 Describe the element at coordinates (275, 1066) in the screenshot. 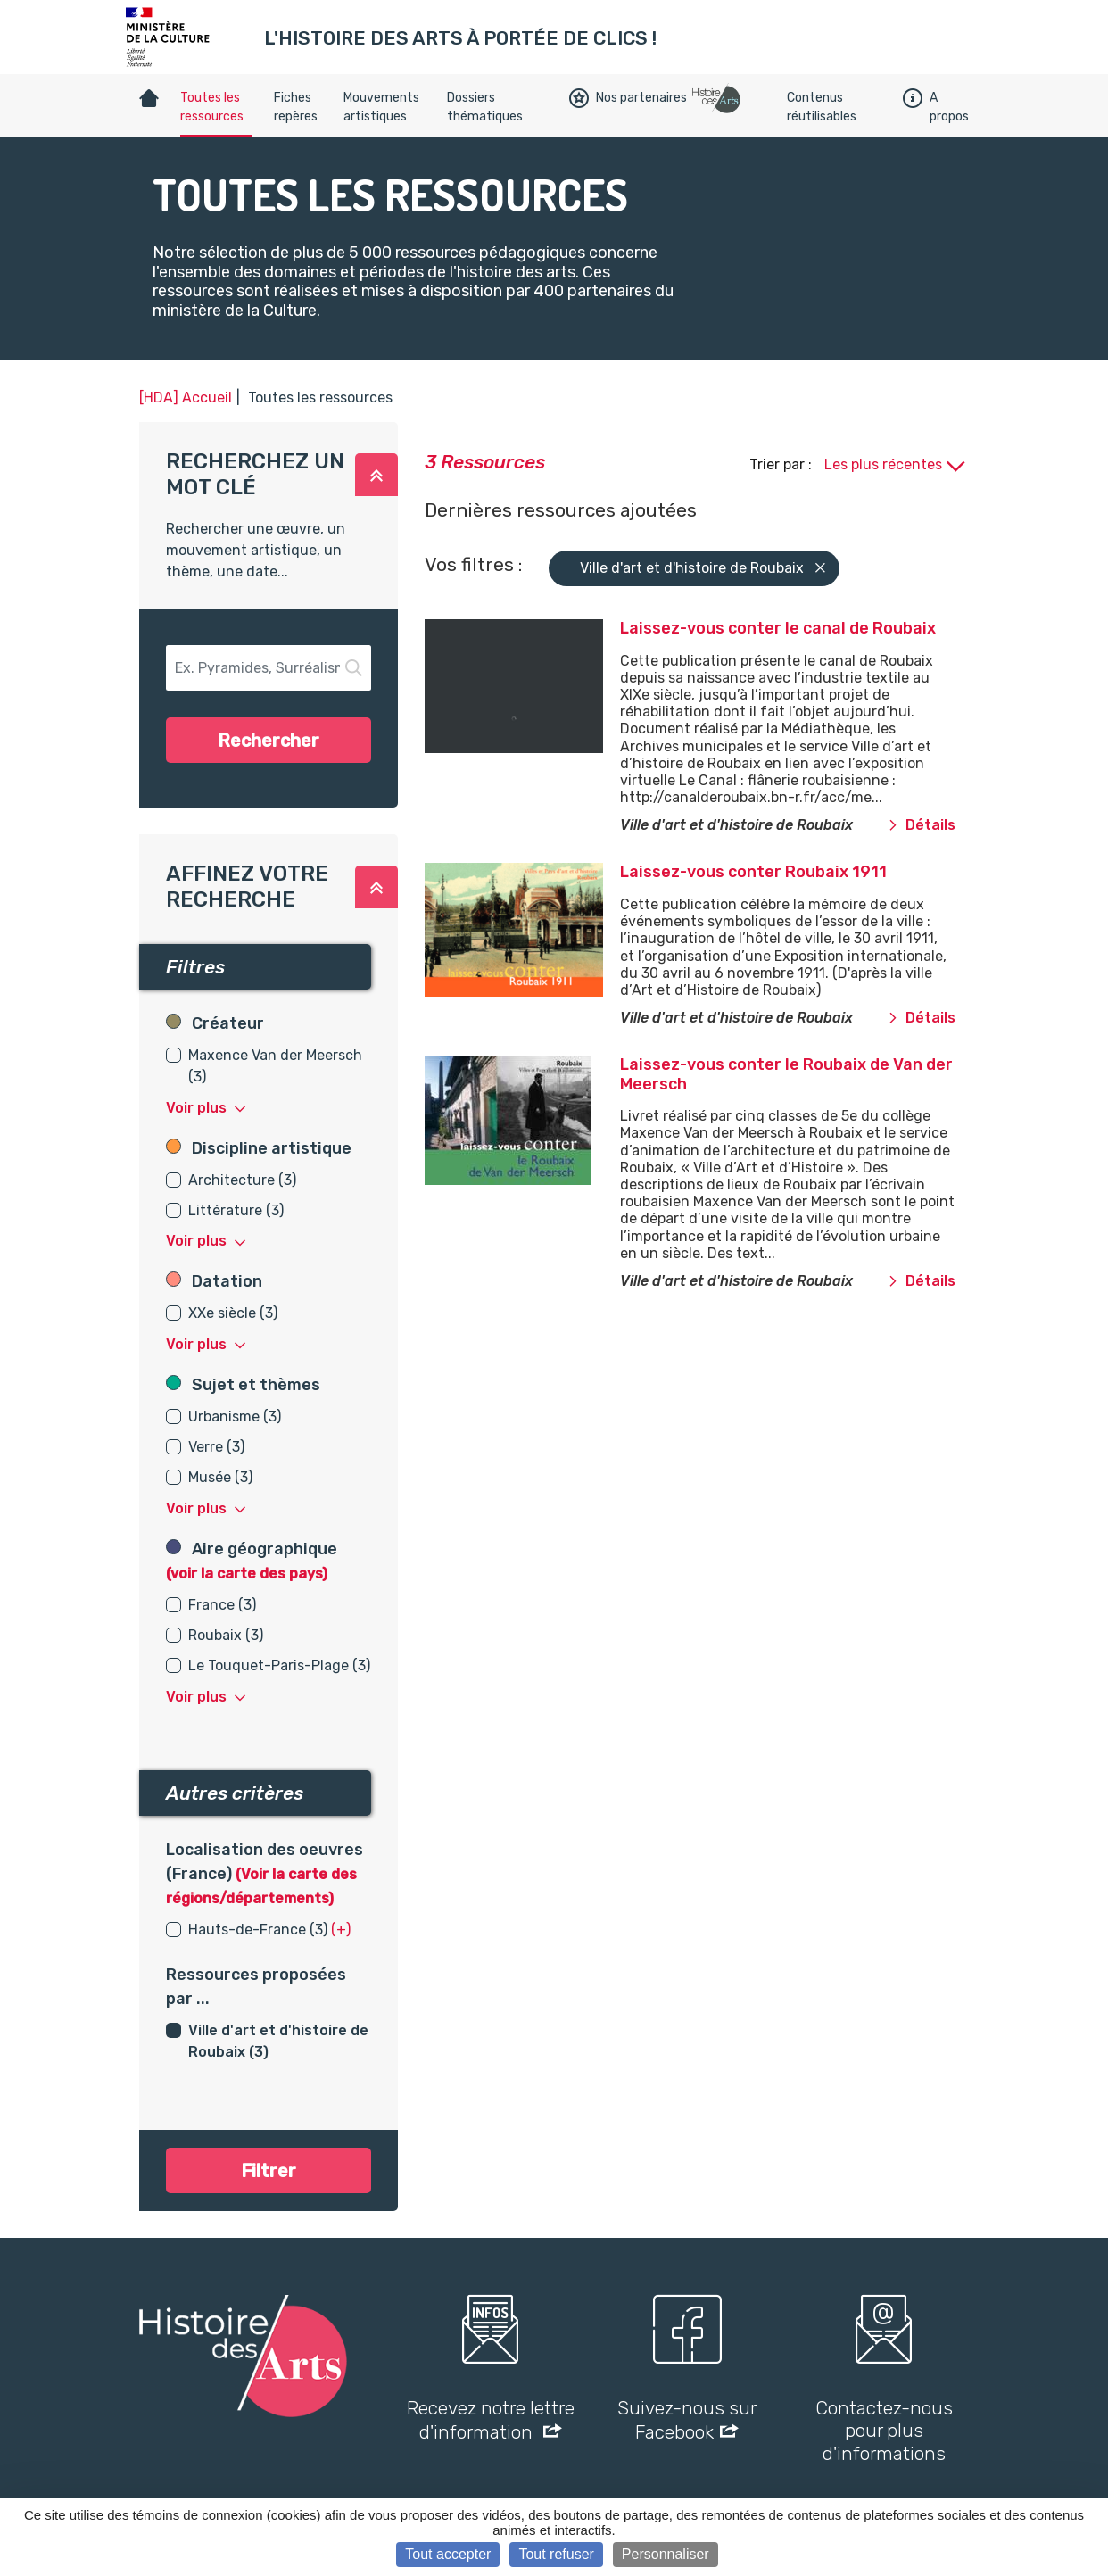

I see `Maxence Van der Meersch (3)` at that location.